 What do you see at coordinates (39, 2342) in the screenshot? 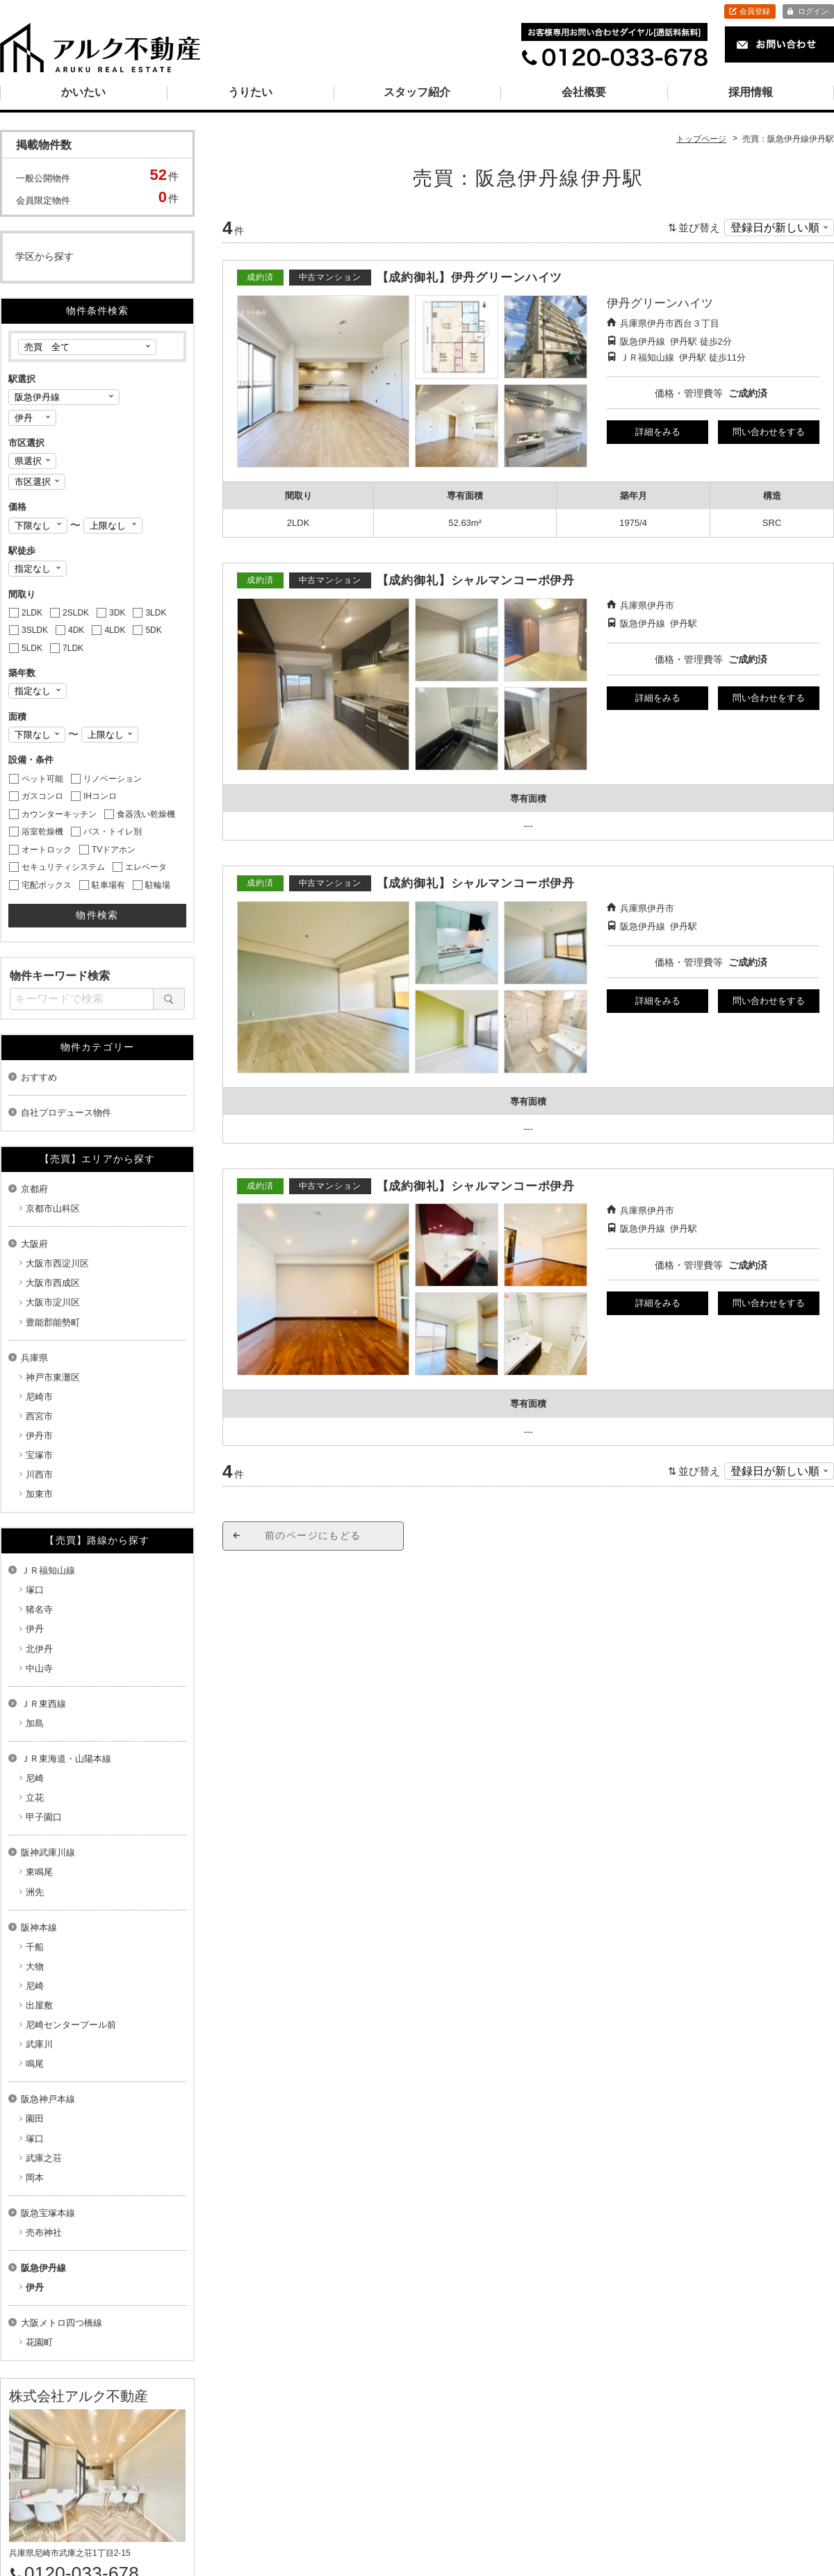
I see `花園町` at bounding box center [39, 2342].